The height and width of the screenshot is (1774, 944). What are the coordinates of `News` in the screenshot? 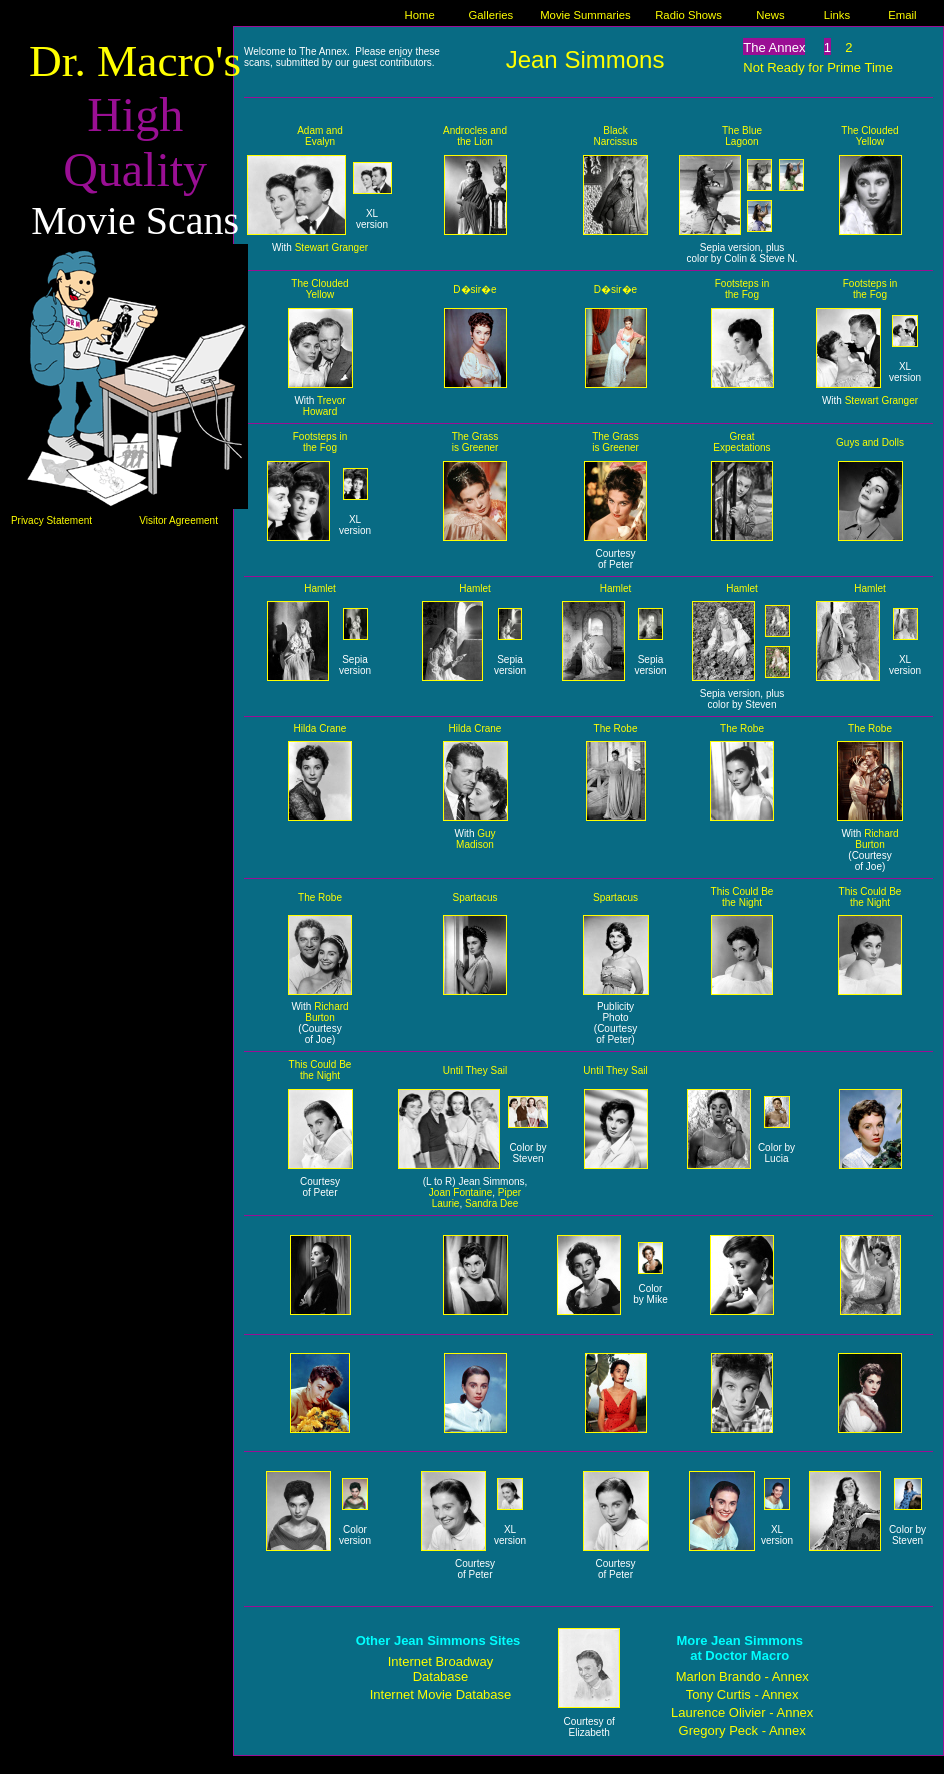 It's located at (770, 15).